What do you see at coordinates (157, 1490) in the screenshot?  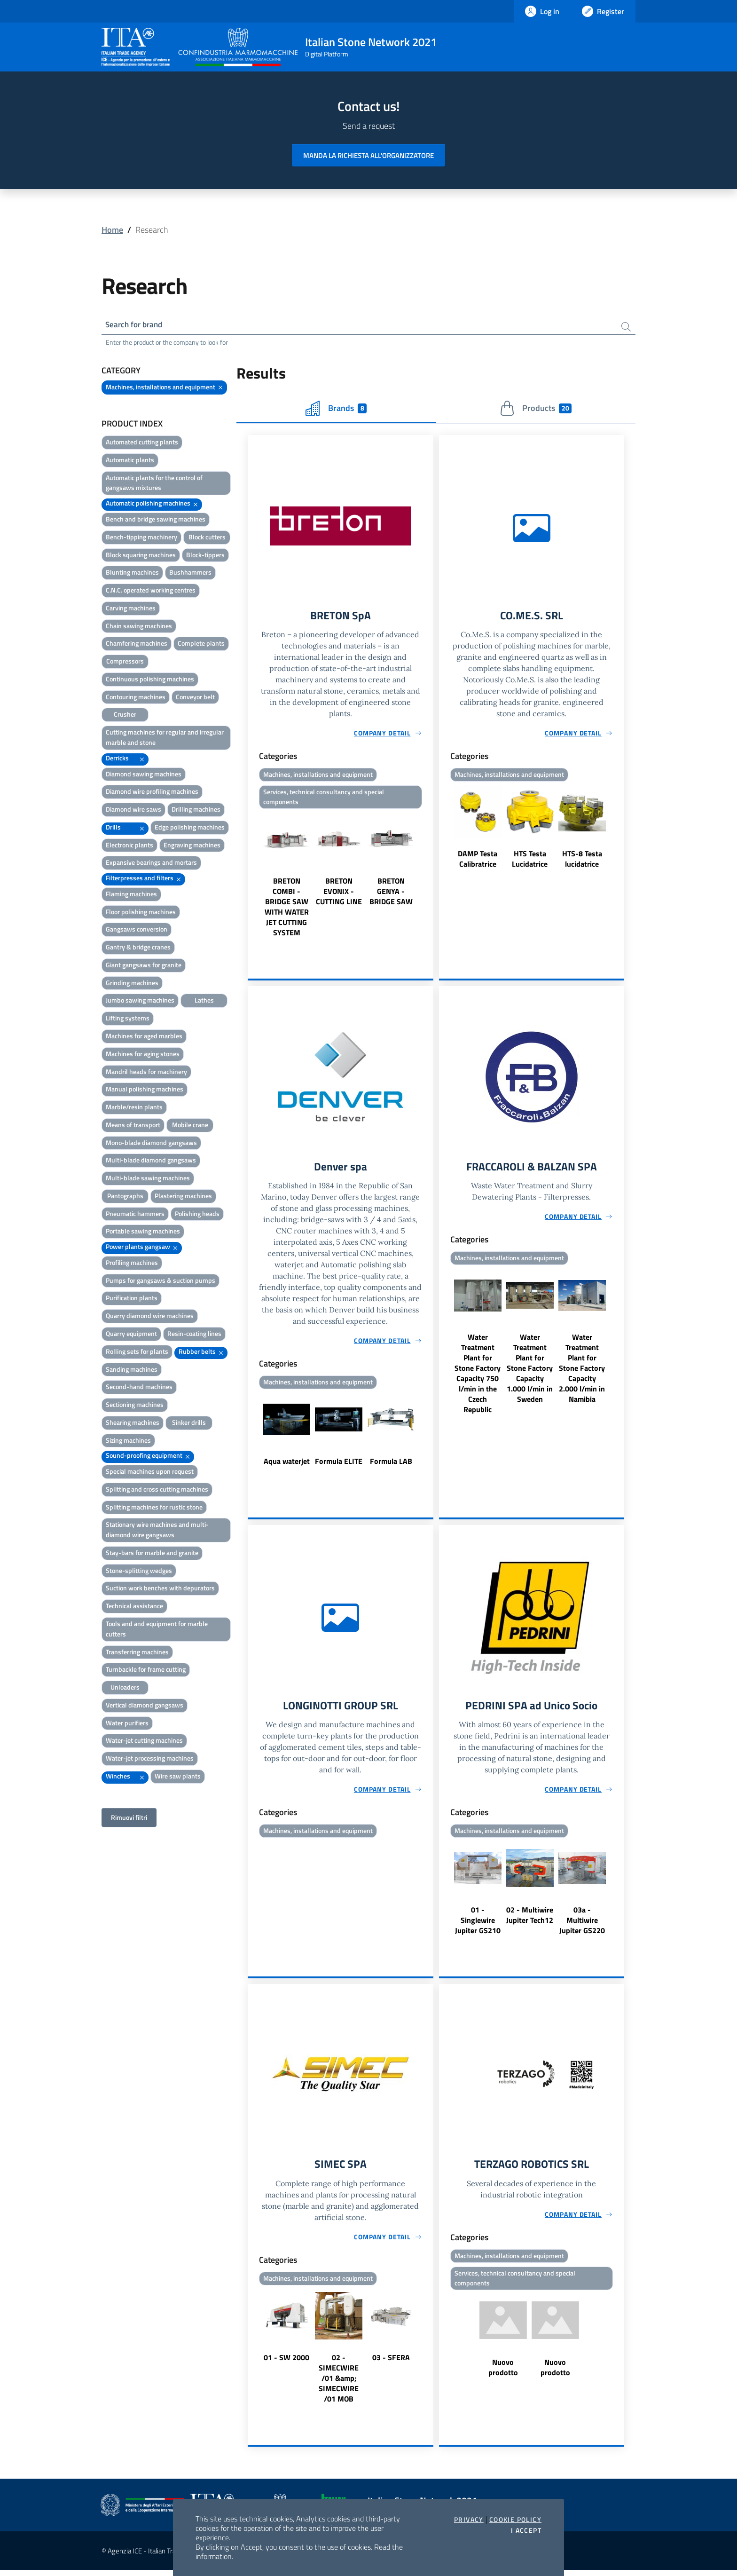 I see `Splitting and cross cutting machines` at bounding box center [157, 1490].